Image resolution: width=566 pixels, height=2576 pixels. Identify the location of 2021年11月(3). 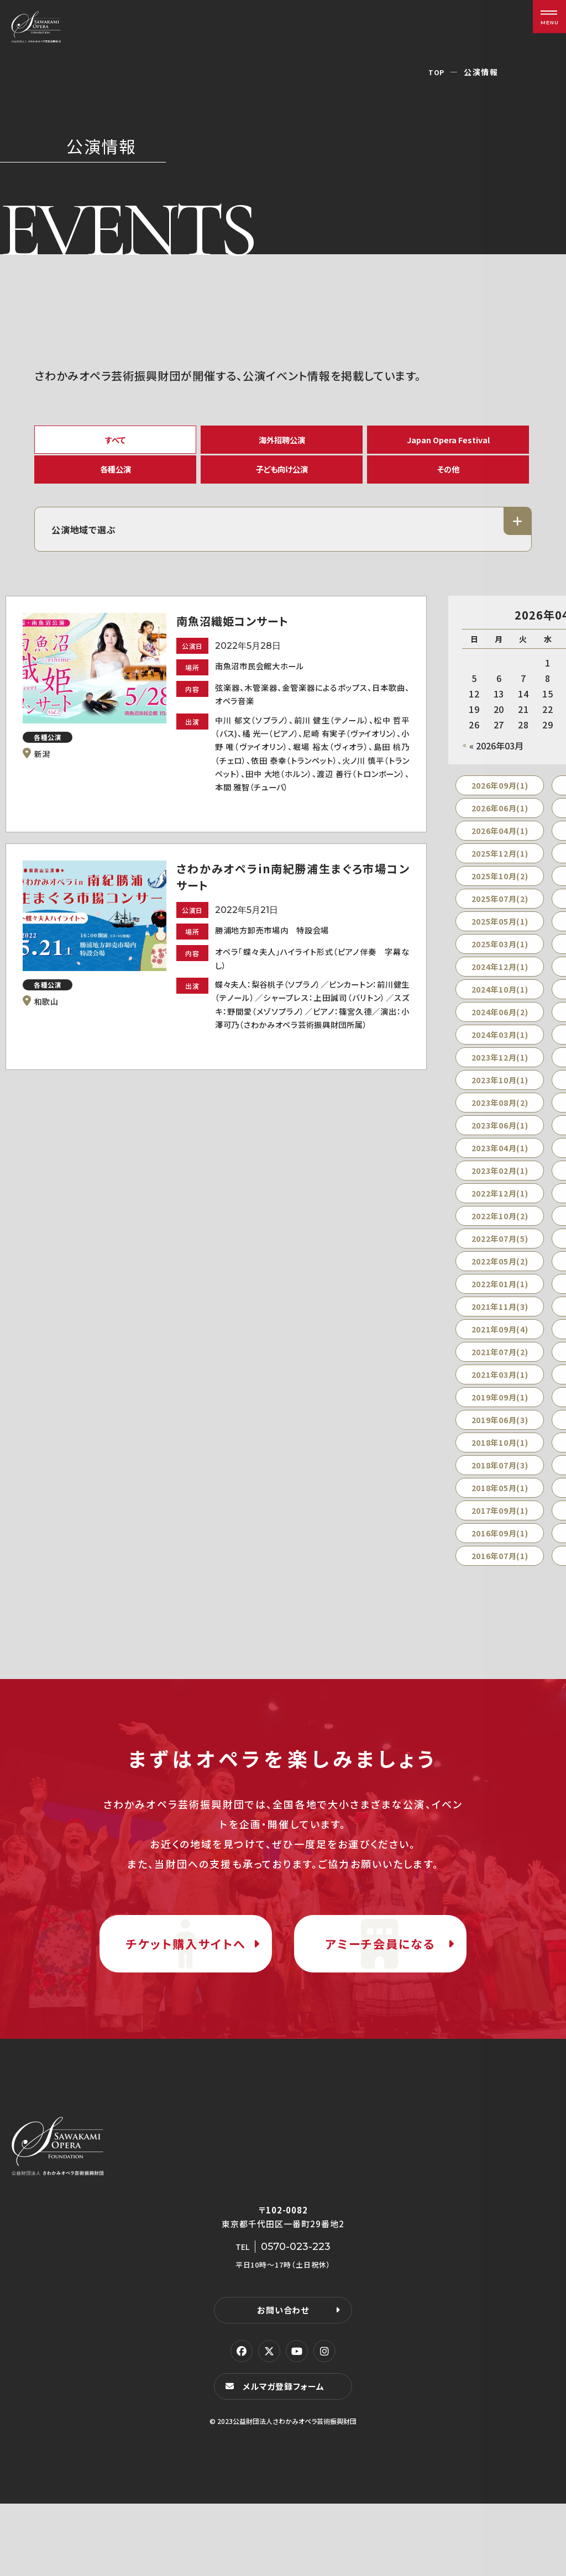
(499, 1329).